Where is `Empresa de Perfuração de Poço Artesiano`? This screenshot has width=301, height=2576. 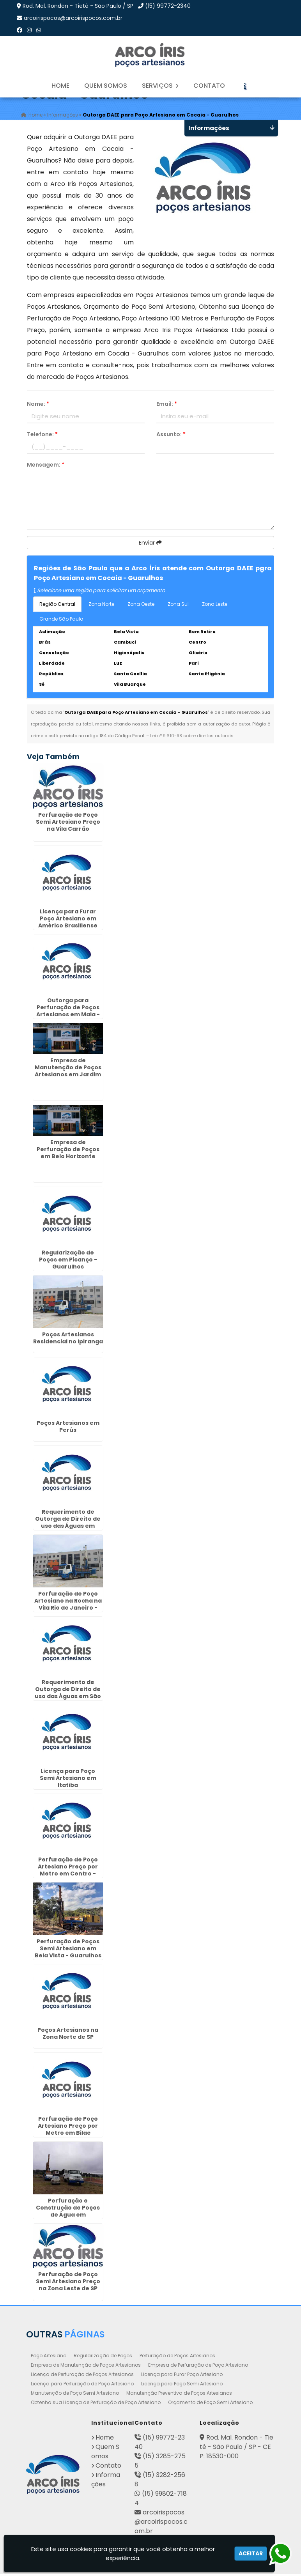 Empresa de Perfuração de Poço Artesiano is located at coordinates (198, 2367).